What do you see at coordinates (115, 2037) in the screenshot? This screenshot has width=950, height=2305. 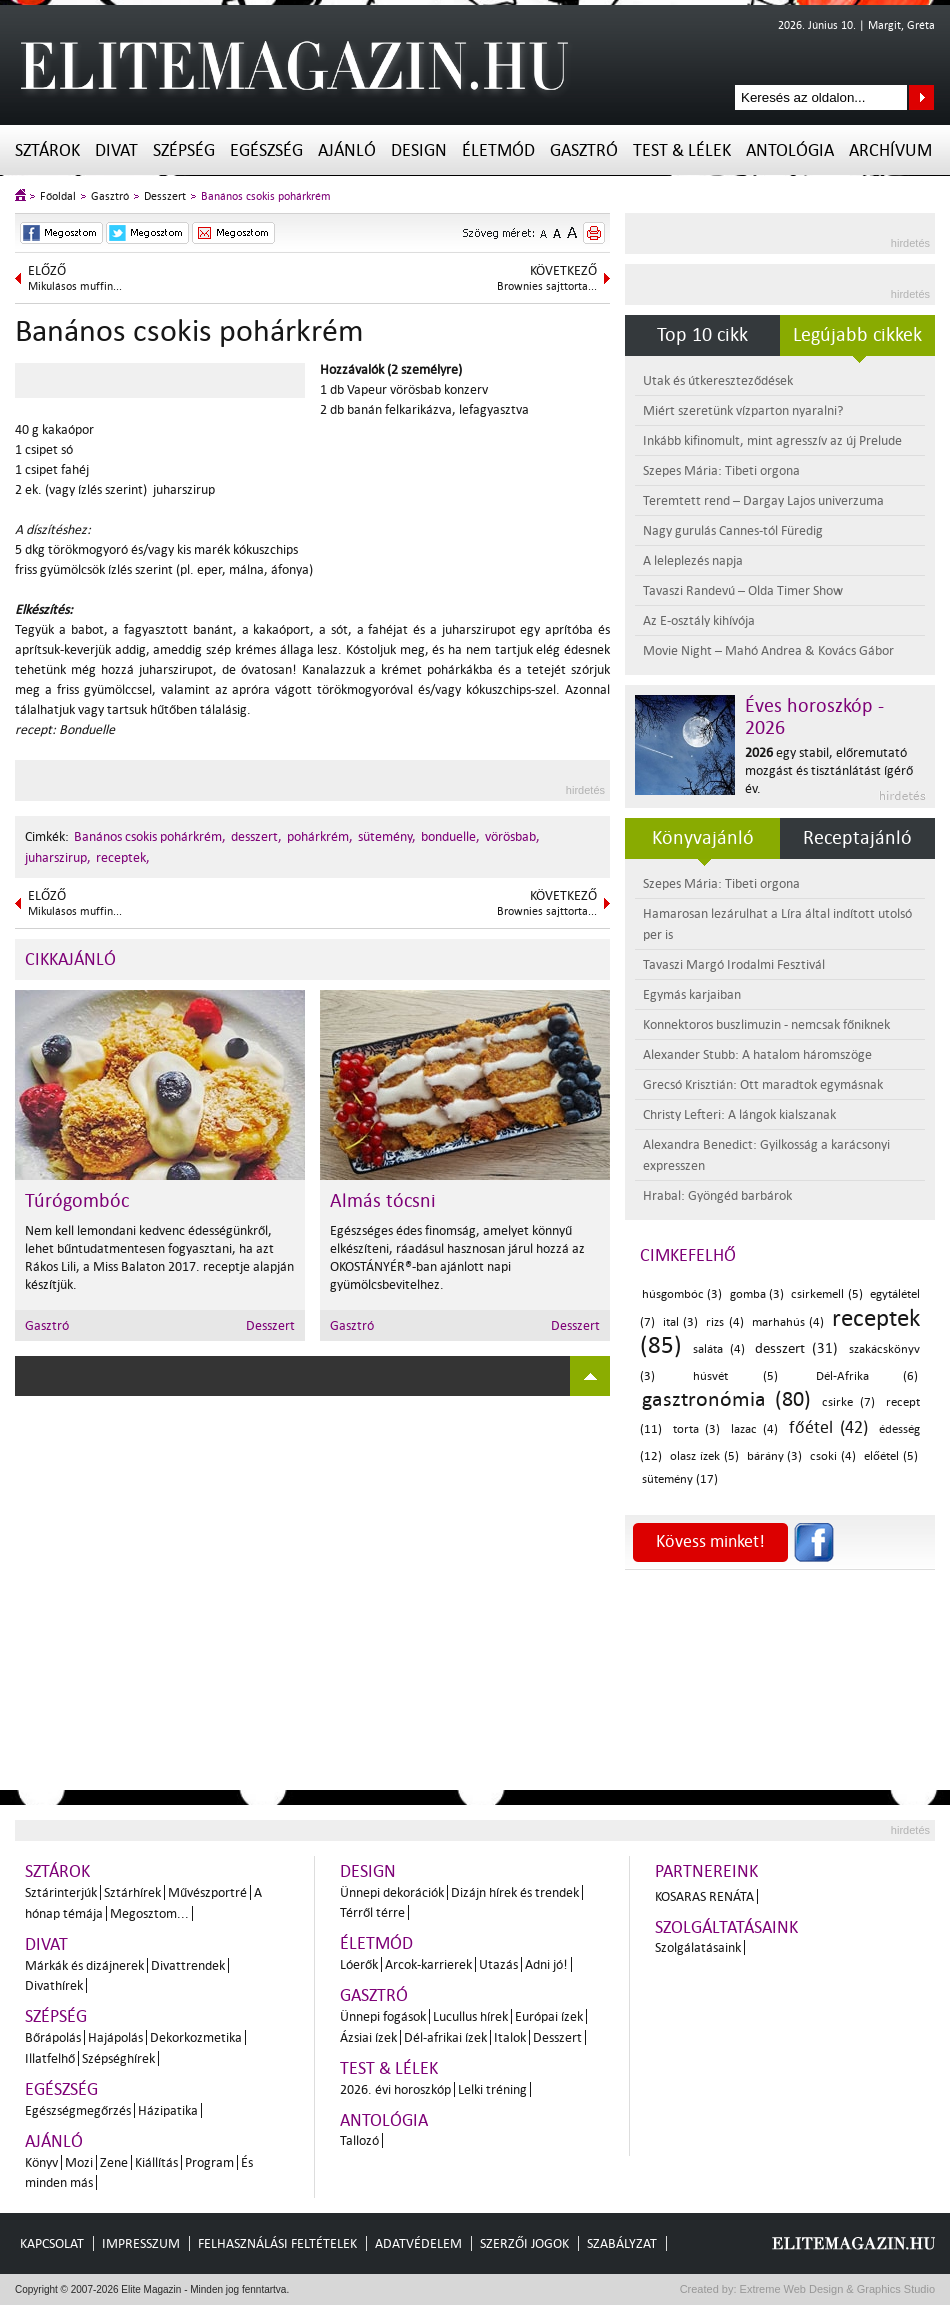 I see `Hajápolás` at bounding box center [115, 2037].